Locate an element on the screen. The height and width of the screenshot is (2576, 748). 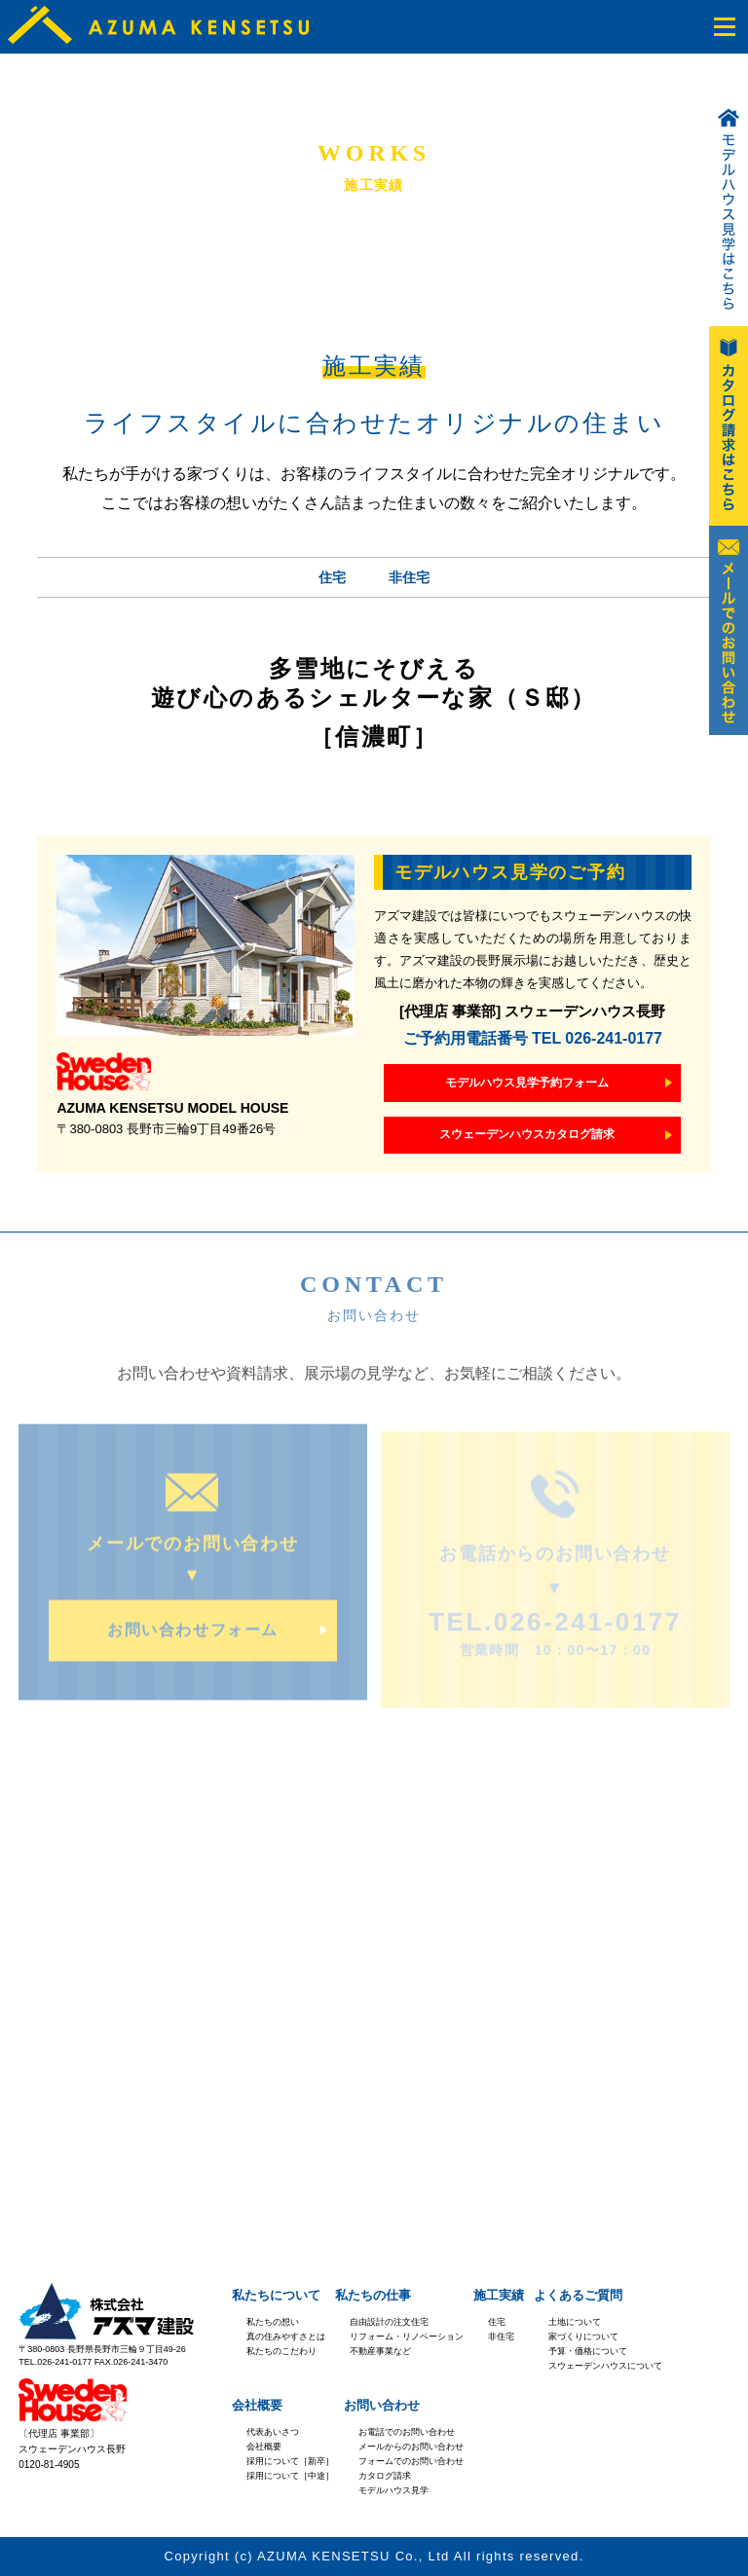
会社概要 is located at coordinates (257, 2405).